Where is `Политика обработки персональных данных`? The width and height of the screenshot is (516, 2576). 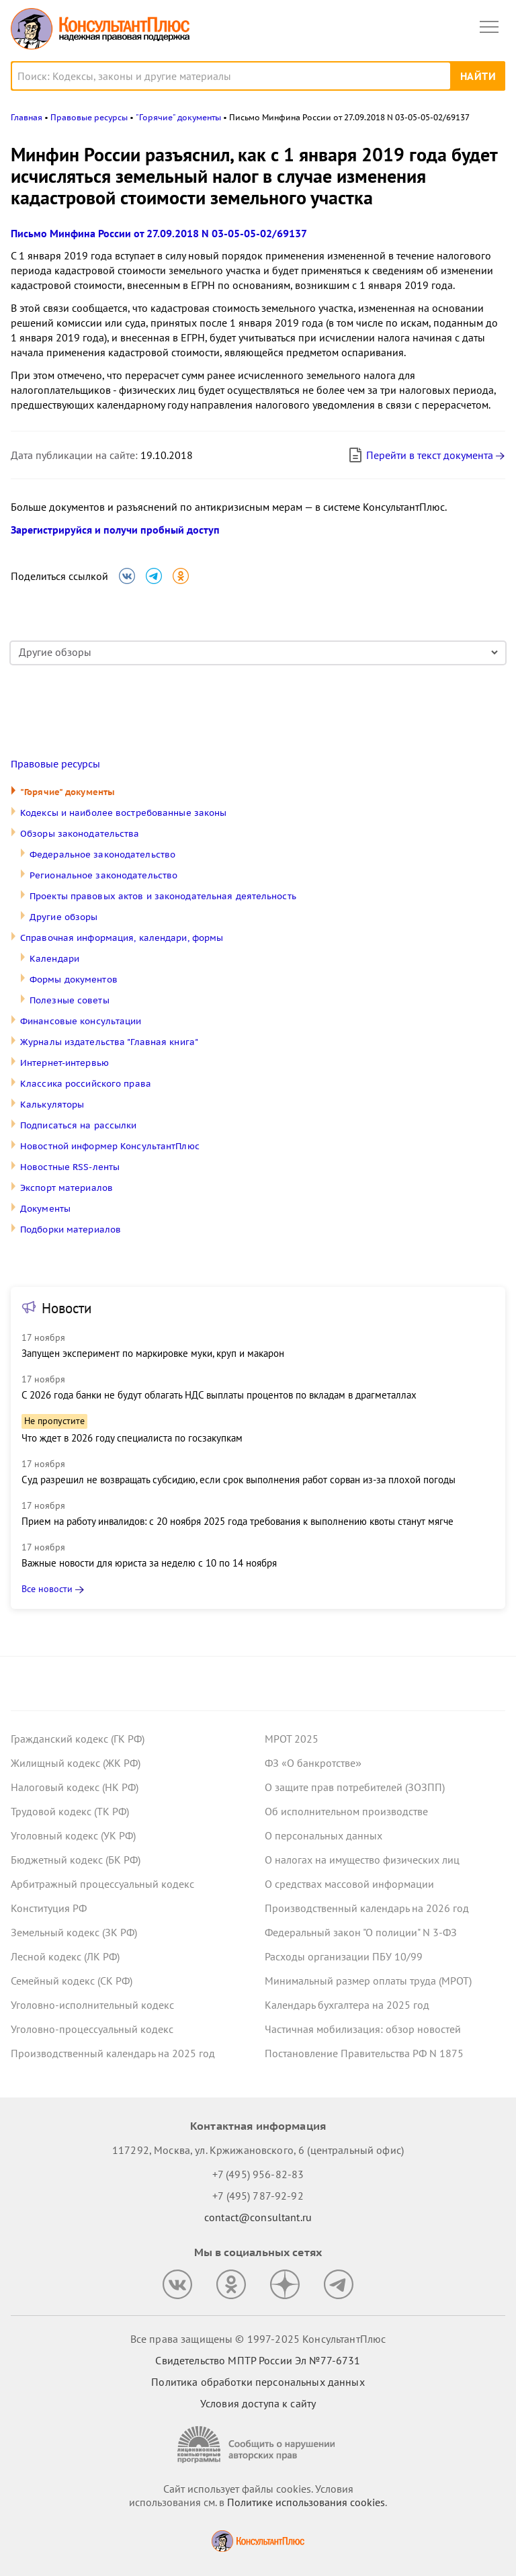
Политика обработки персональных данных is located at coordinates (257, 2381).